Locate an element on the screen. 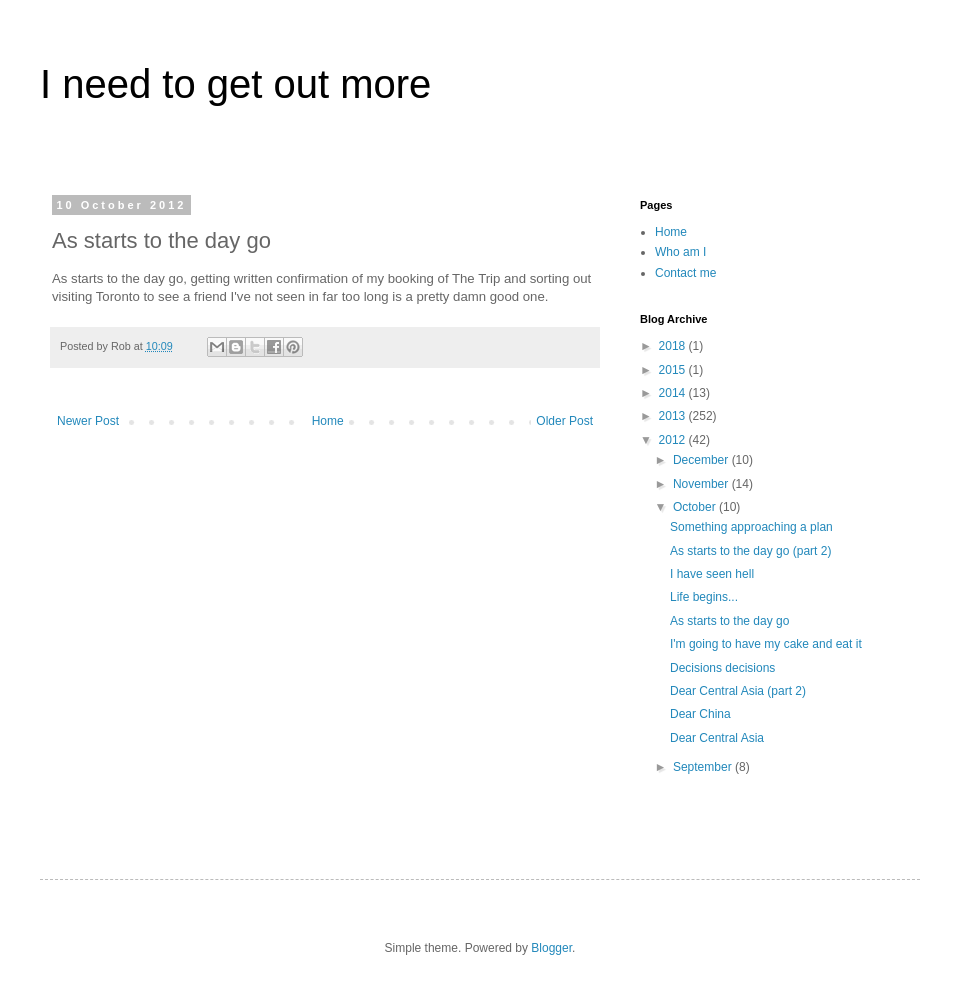 The width and height of the screenshot is (960, 995). December is located at coordinates (702, 460).